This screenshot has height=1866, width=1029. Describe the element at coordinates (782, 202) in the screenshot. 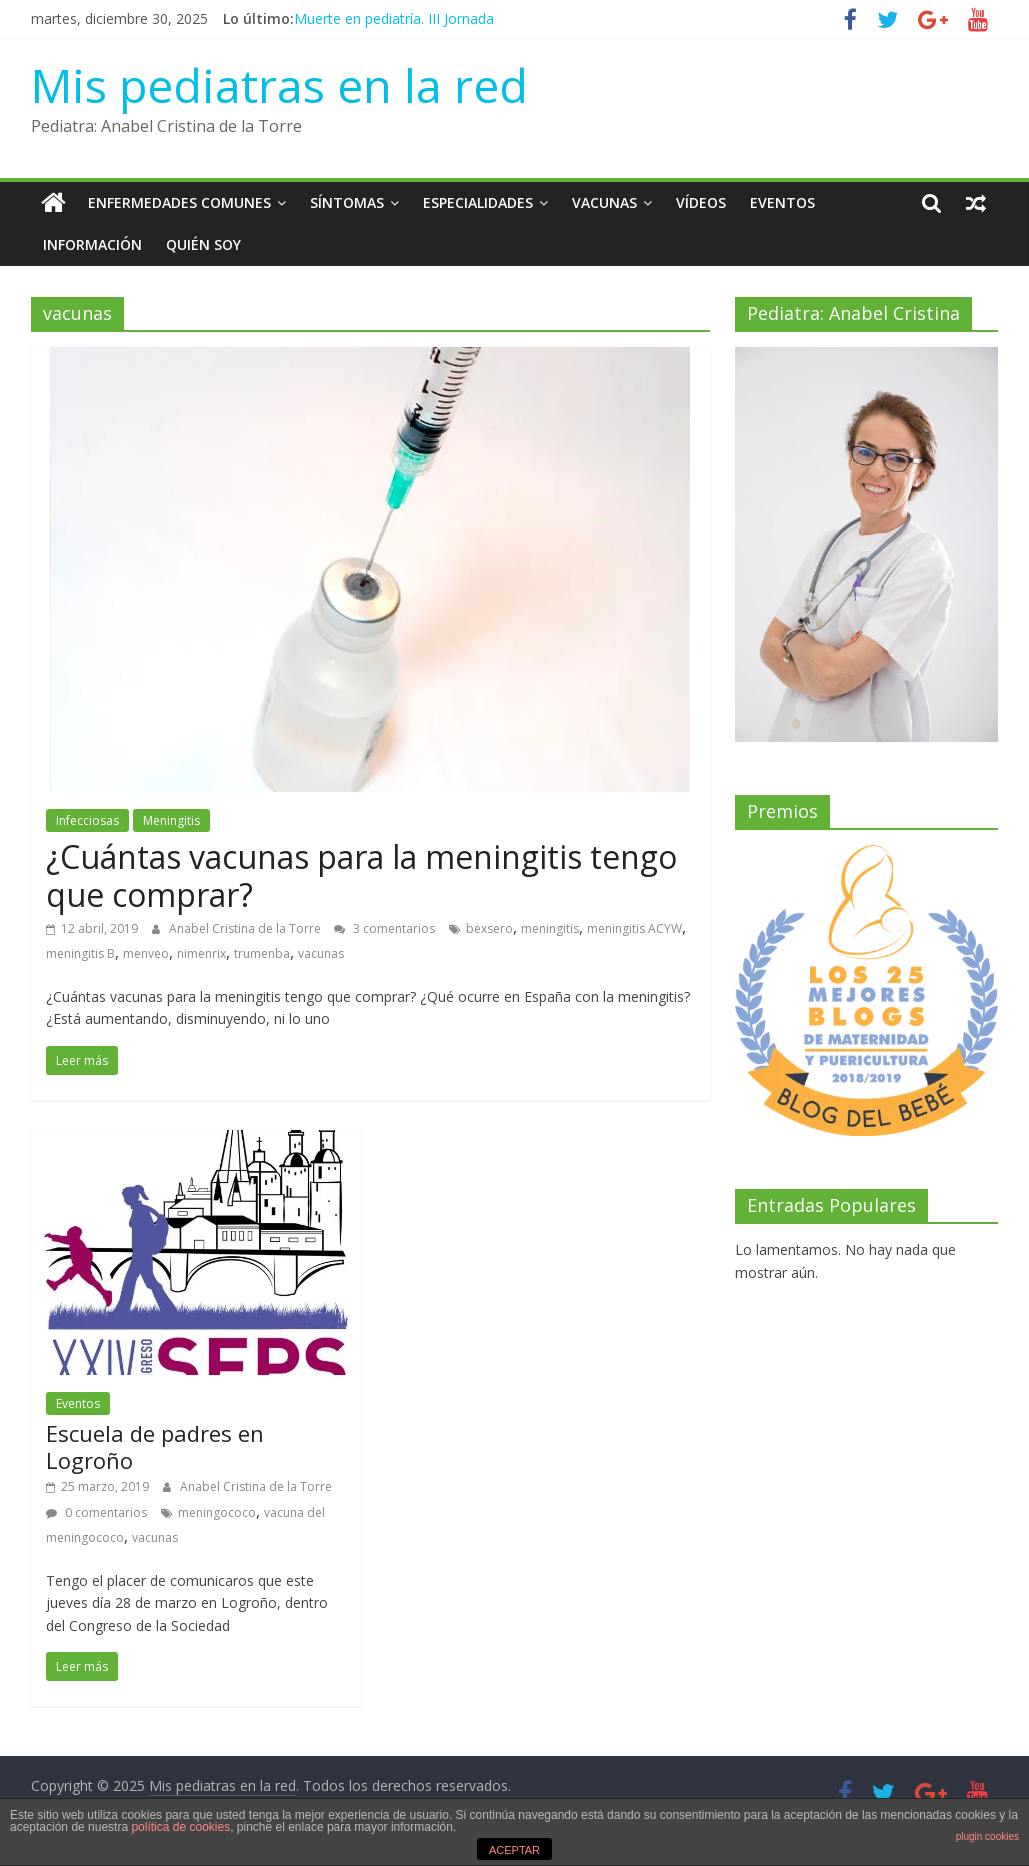

I see `Eventos` at that location.